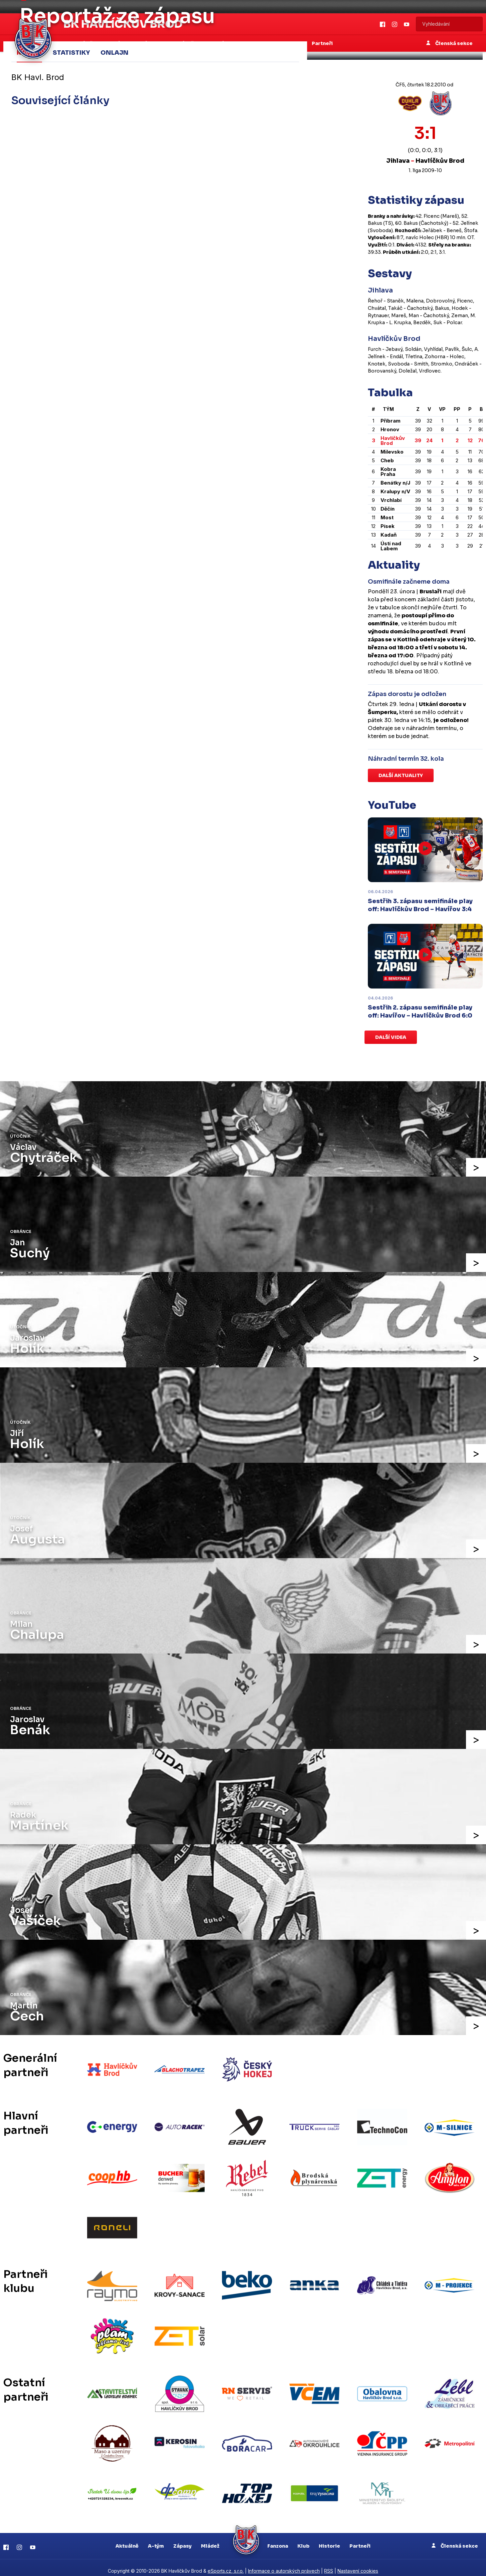 This screenshot has height=2576, width=486. What do you see at coordinates (226, 2564) in the screenshot?
I see `eSports.cz, s.r.o.` at bounding box center [226, 2564].